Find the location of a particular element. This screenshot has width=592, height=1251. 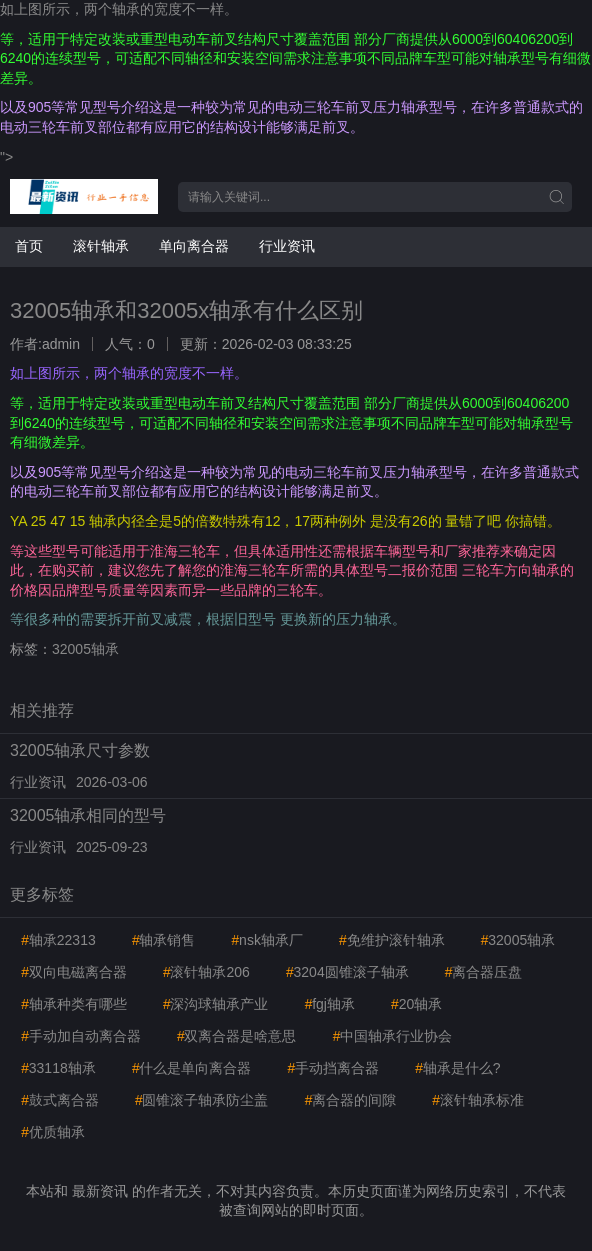

fgj轴承 is located at coordinates (329, 1004).